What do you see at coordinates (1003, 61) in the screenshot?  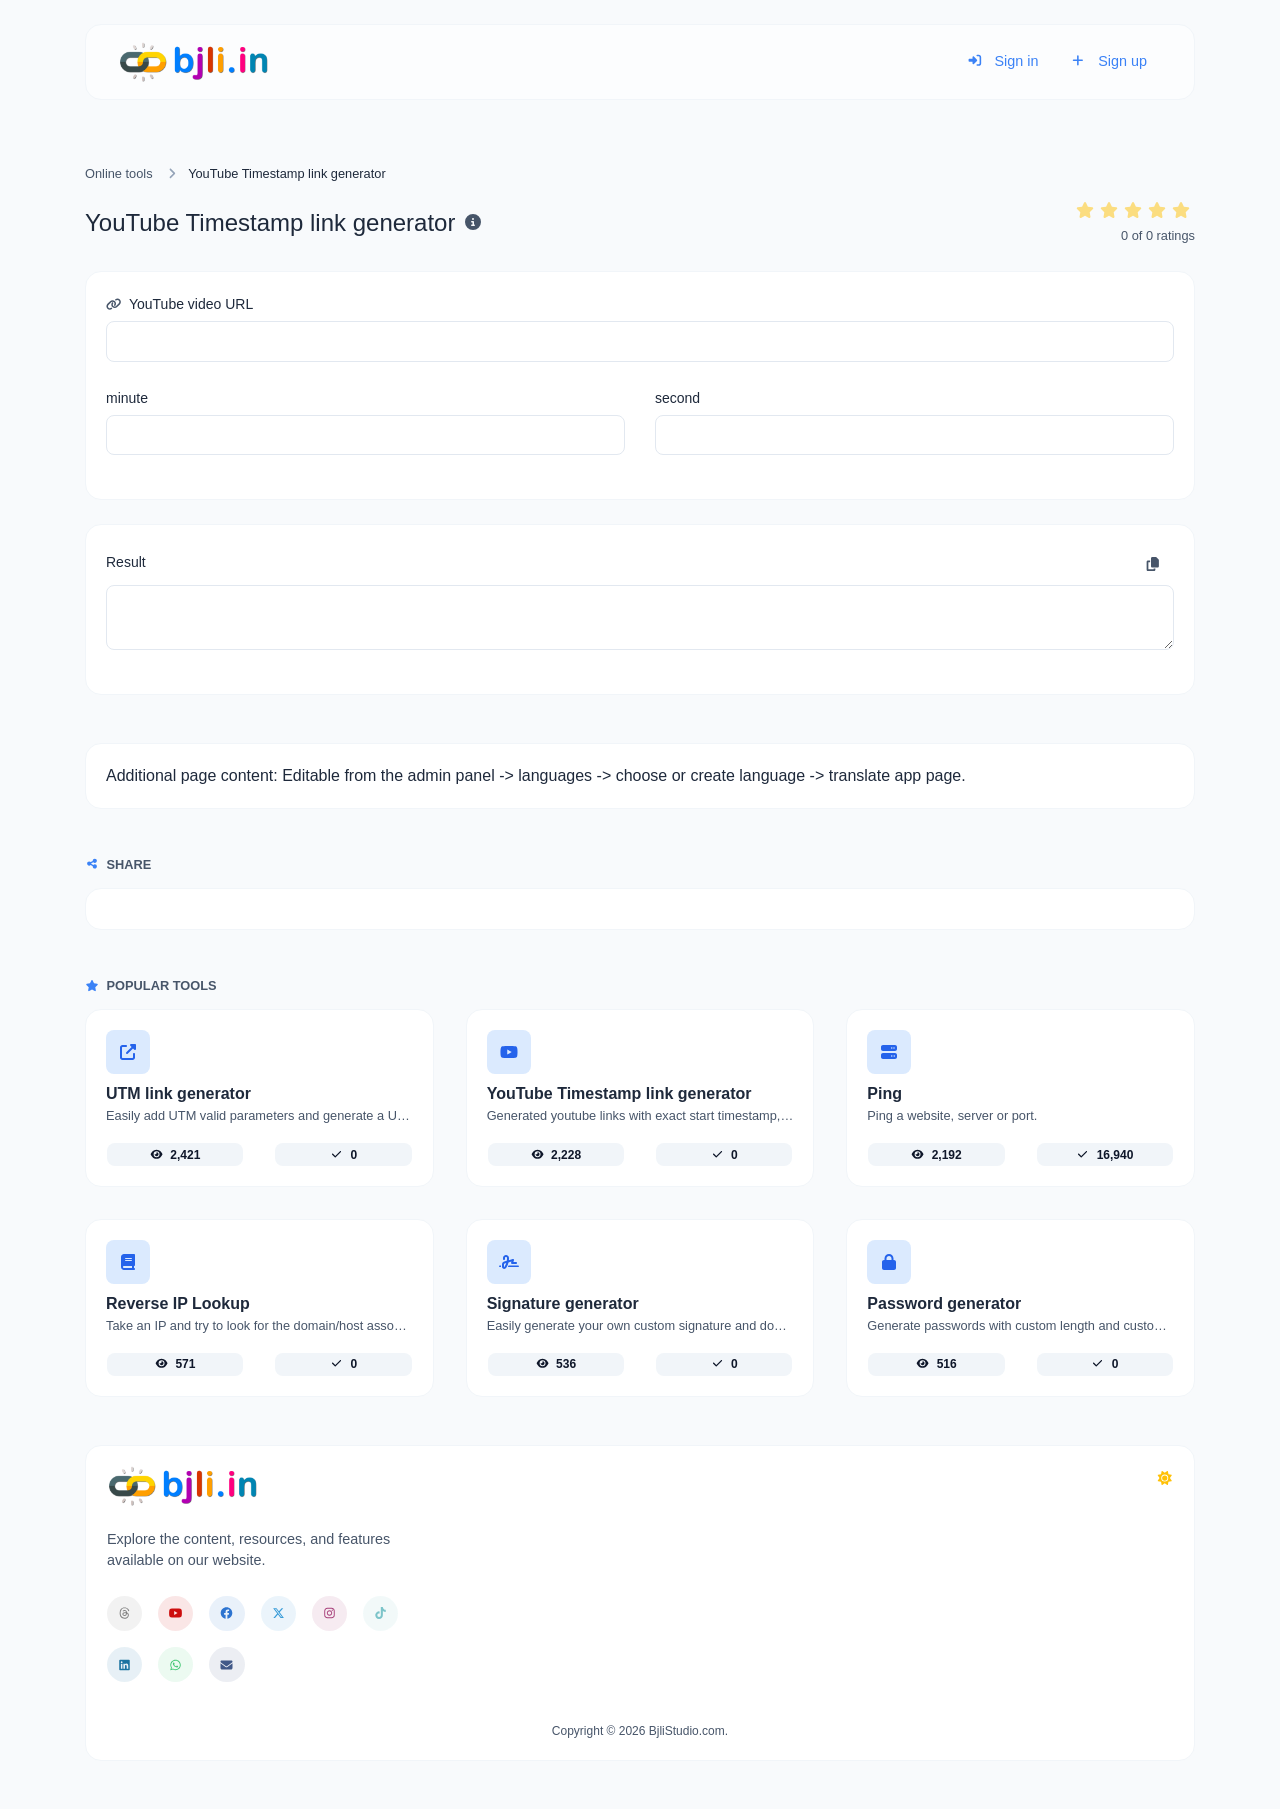 I see `Sign in` at bounding box center [1003, 61].